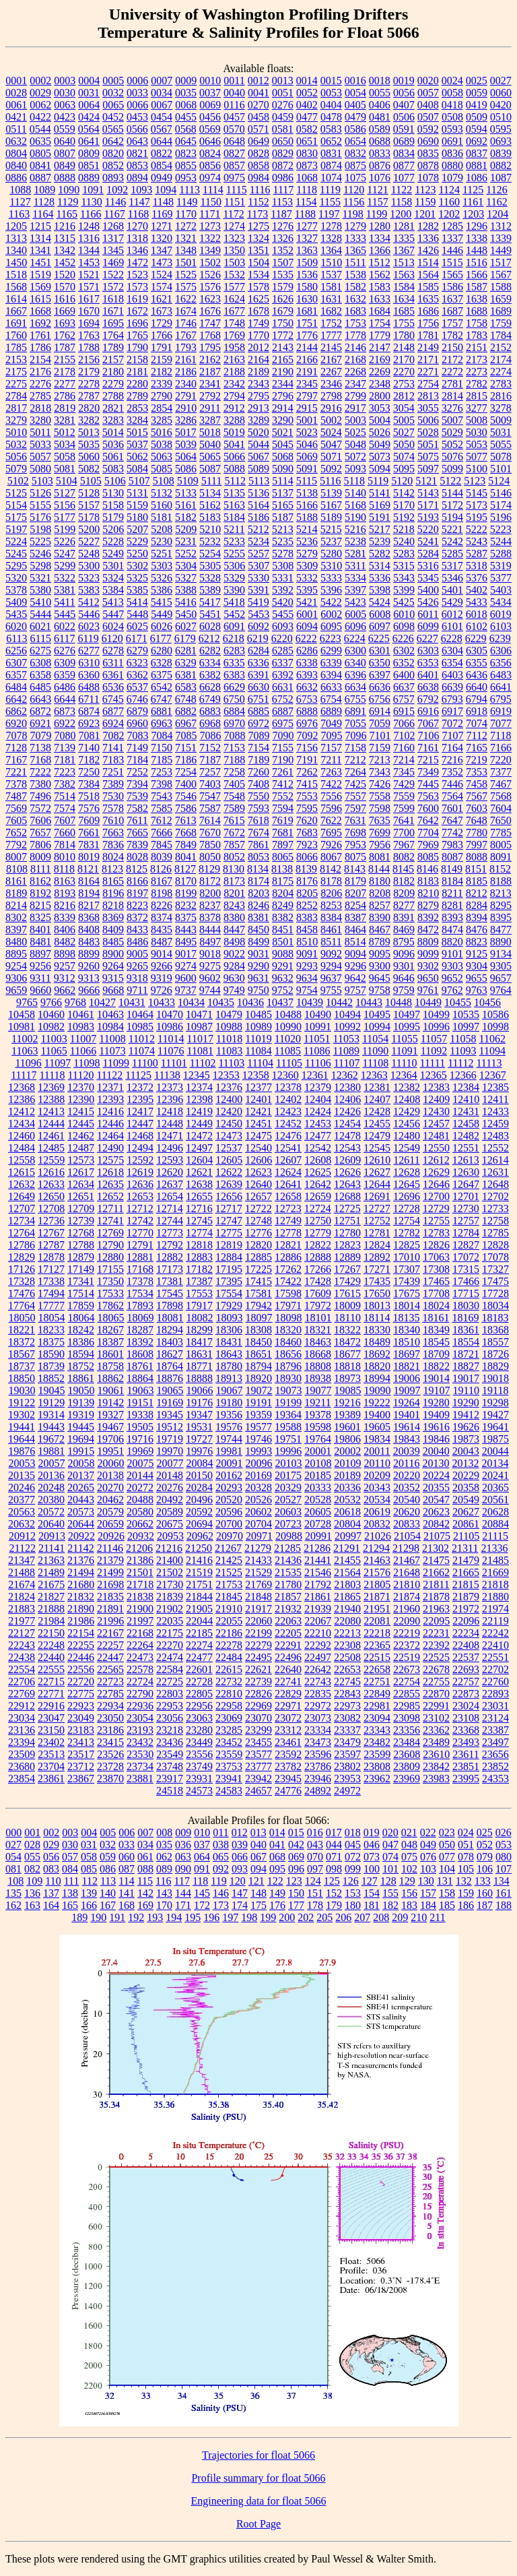 The image size is (517, 2576). I want to click on 0570, so click(234, 129).